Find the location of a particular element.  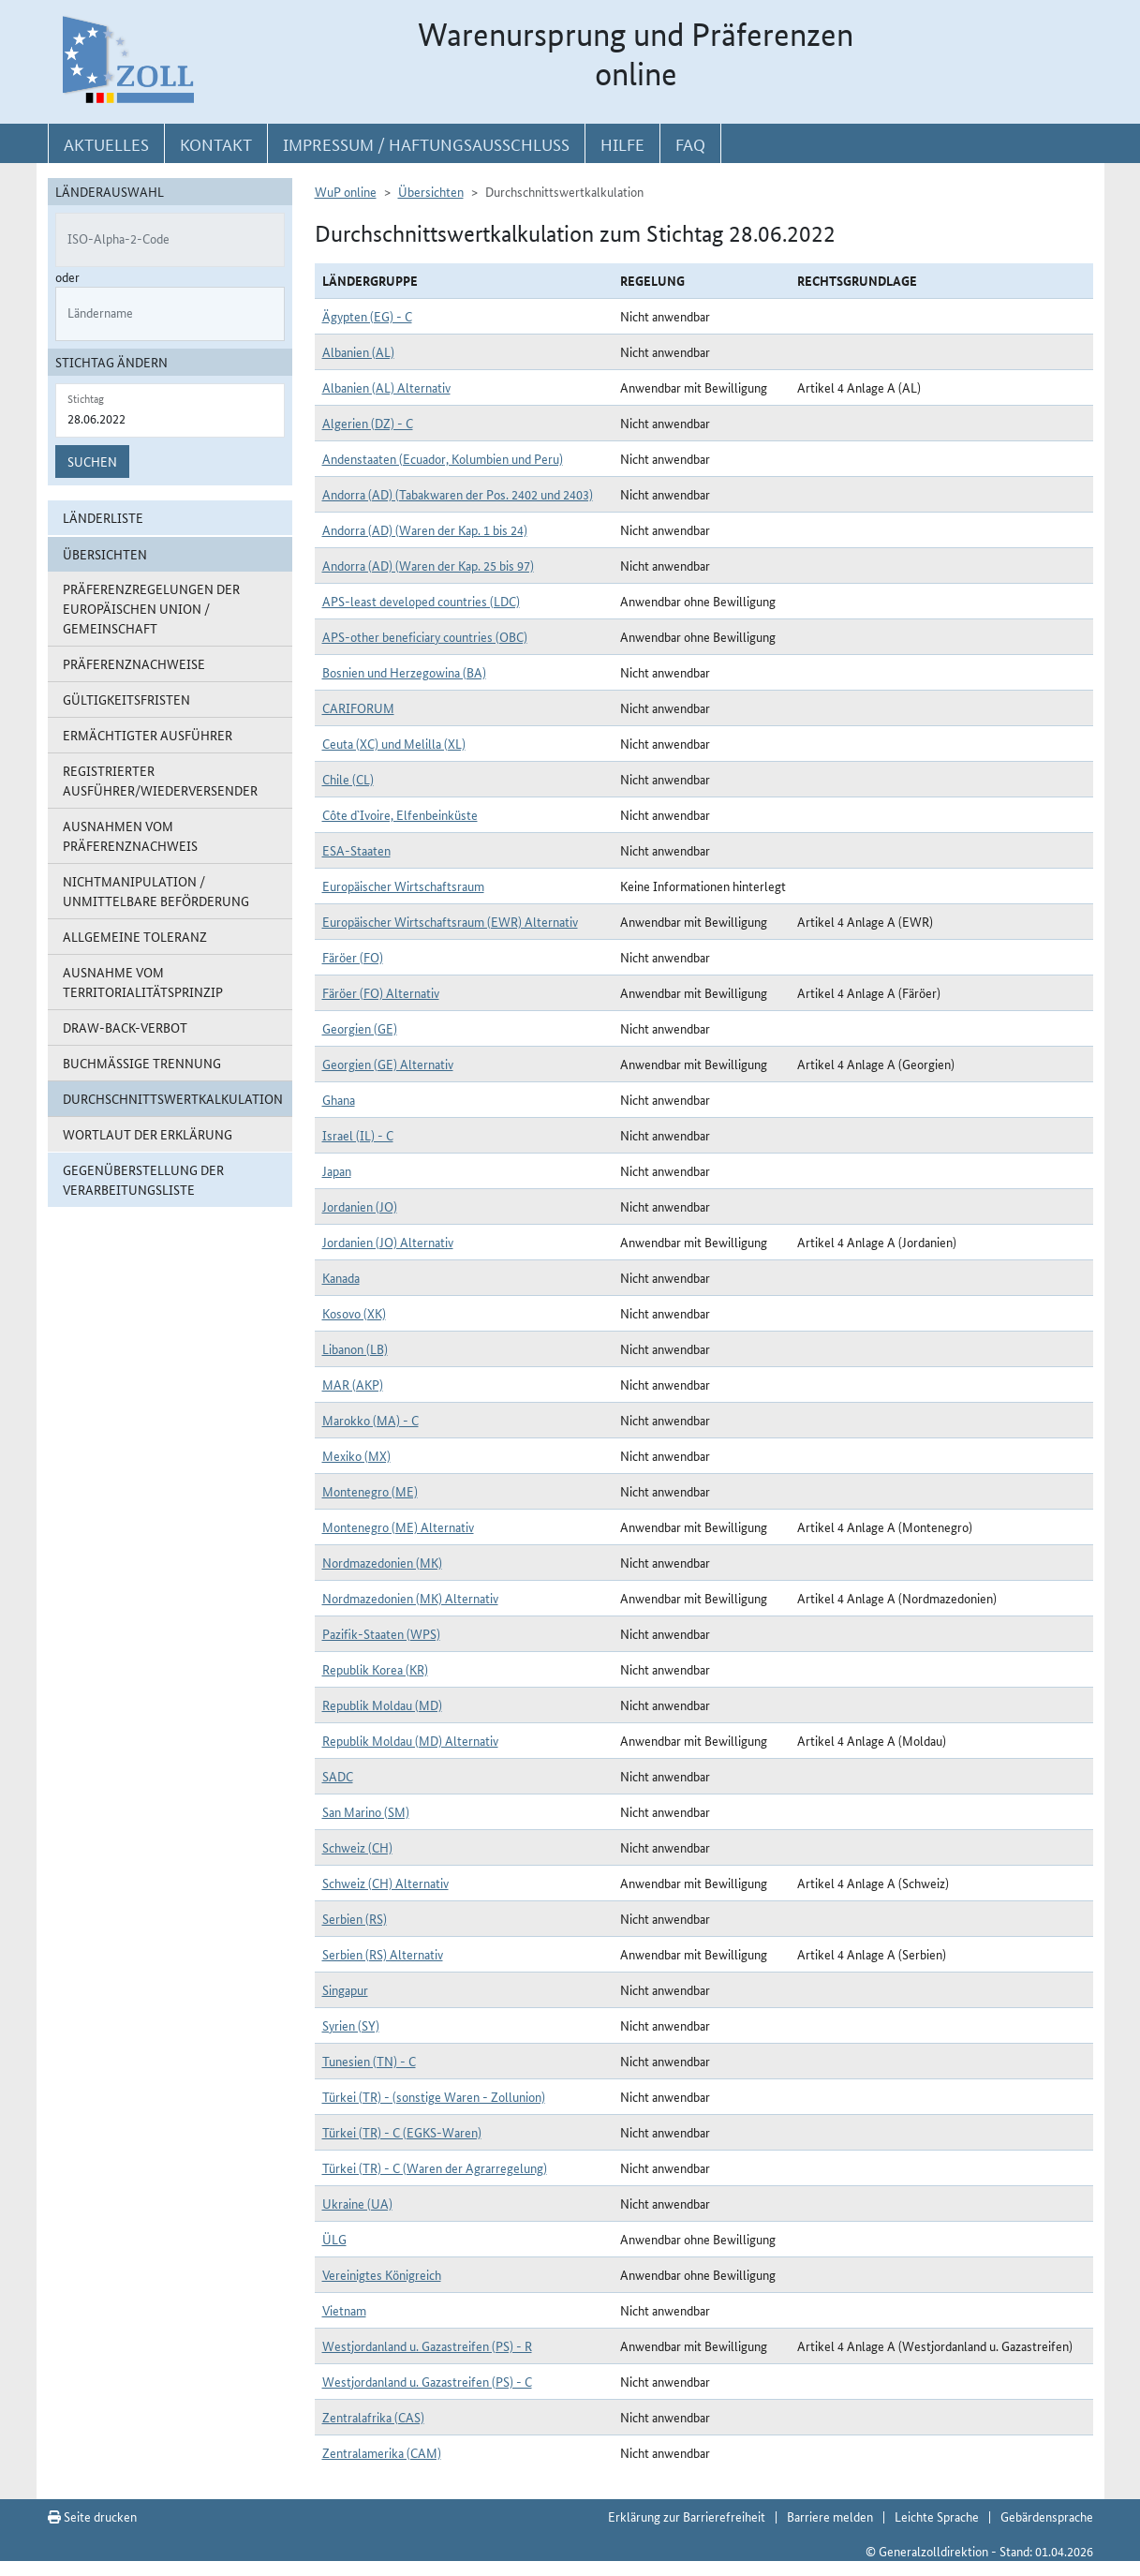

Schweiz (CH) is located at coordinates (357, 1847).